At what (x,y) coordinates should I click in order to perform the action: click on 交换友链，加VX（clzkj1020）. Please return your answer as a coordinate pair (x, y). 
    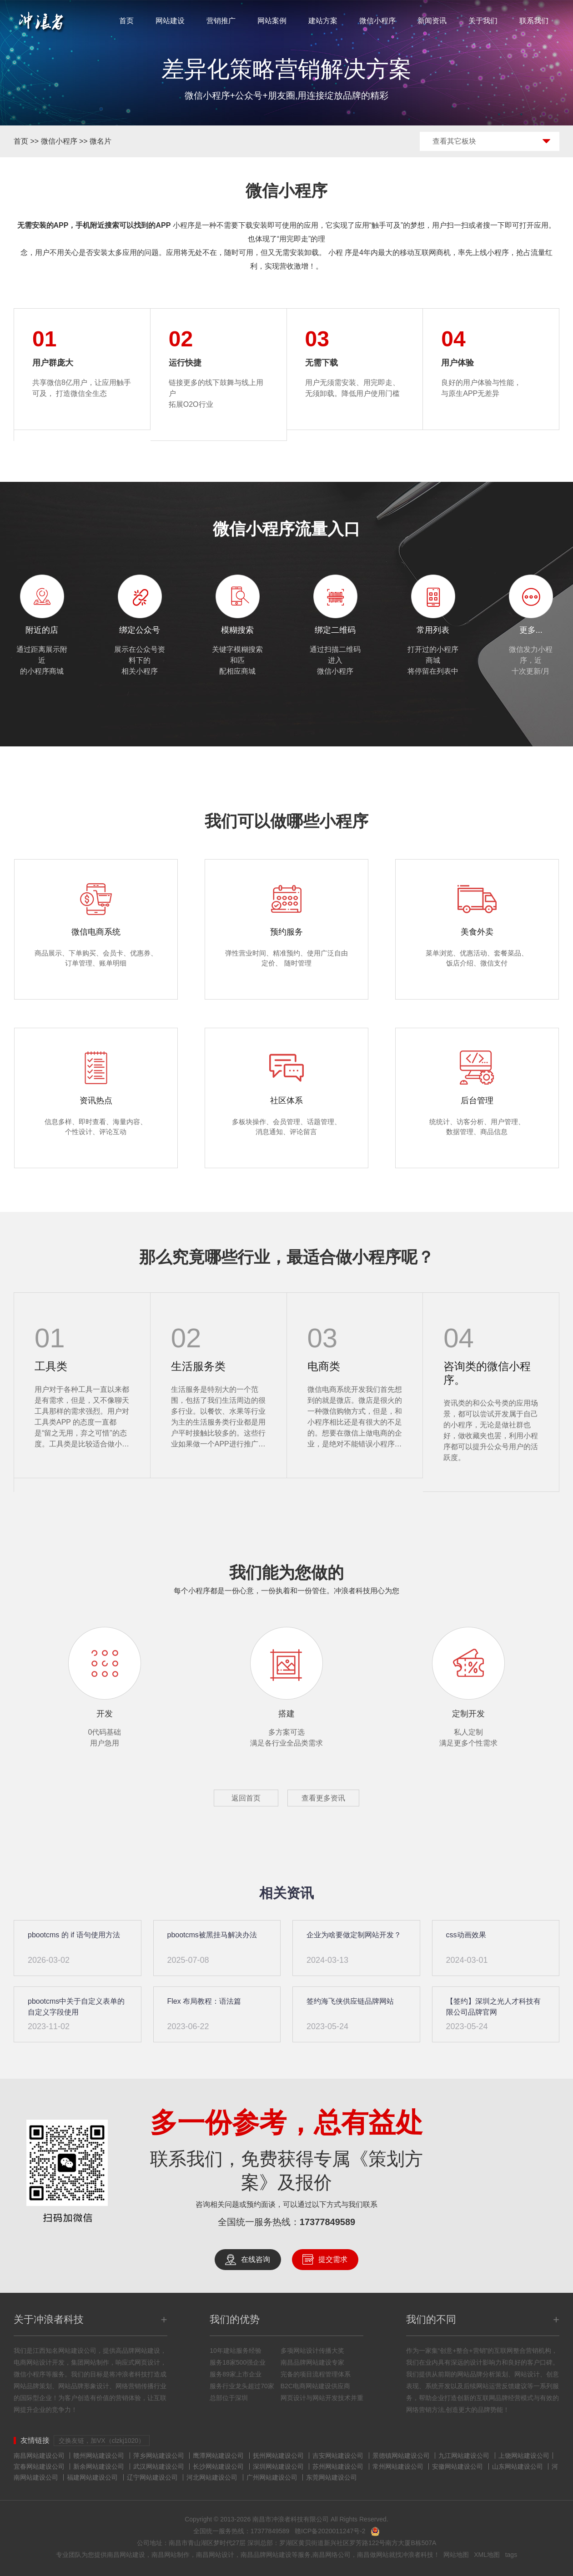
    Looking at the image, I should click on (102, 2440).